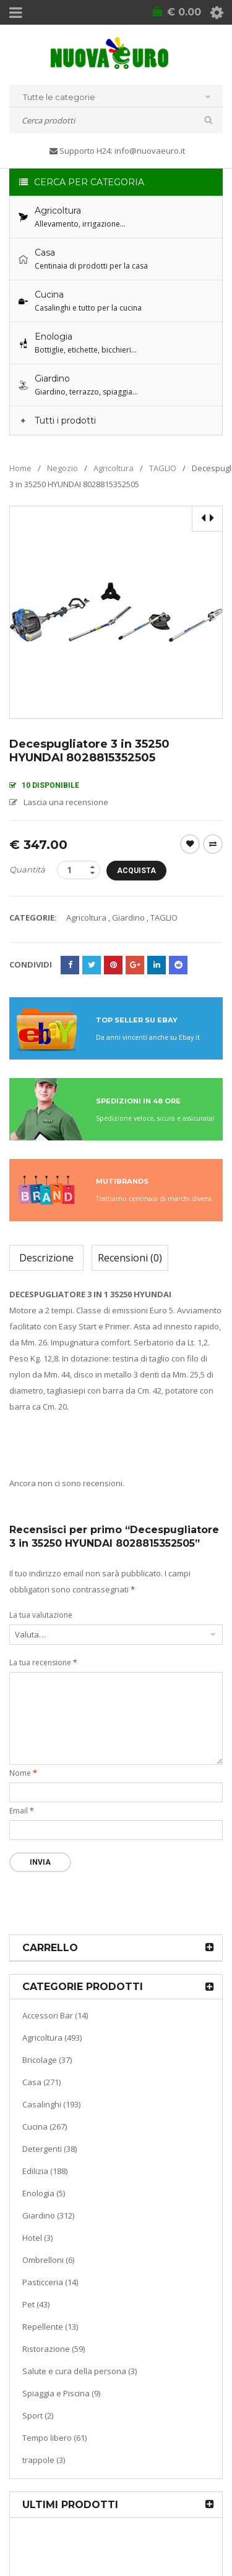 The width and height of the screenshot is (232, 2576). I want to click on Recensioni (0), so click(130, 1258).